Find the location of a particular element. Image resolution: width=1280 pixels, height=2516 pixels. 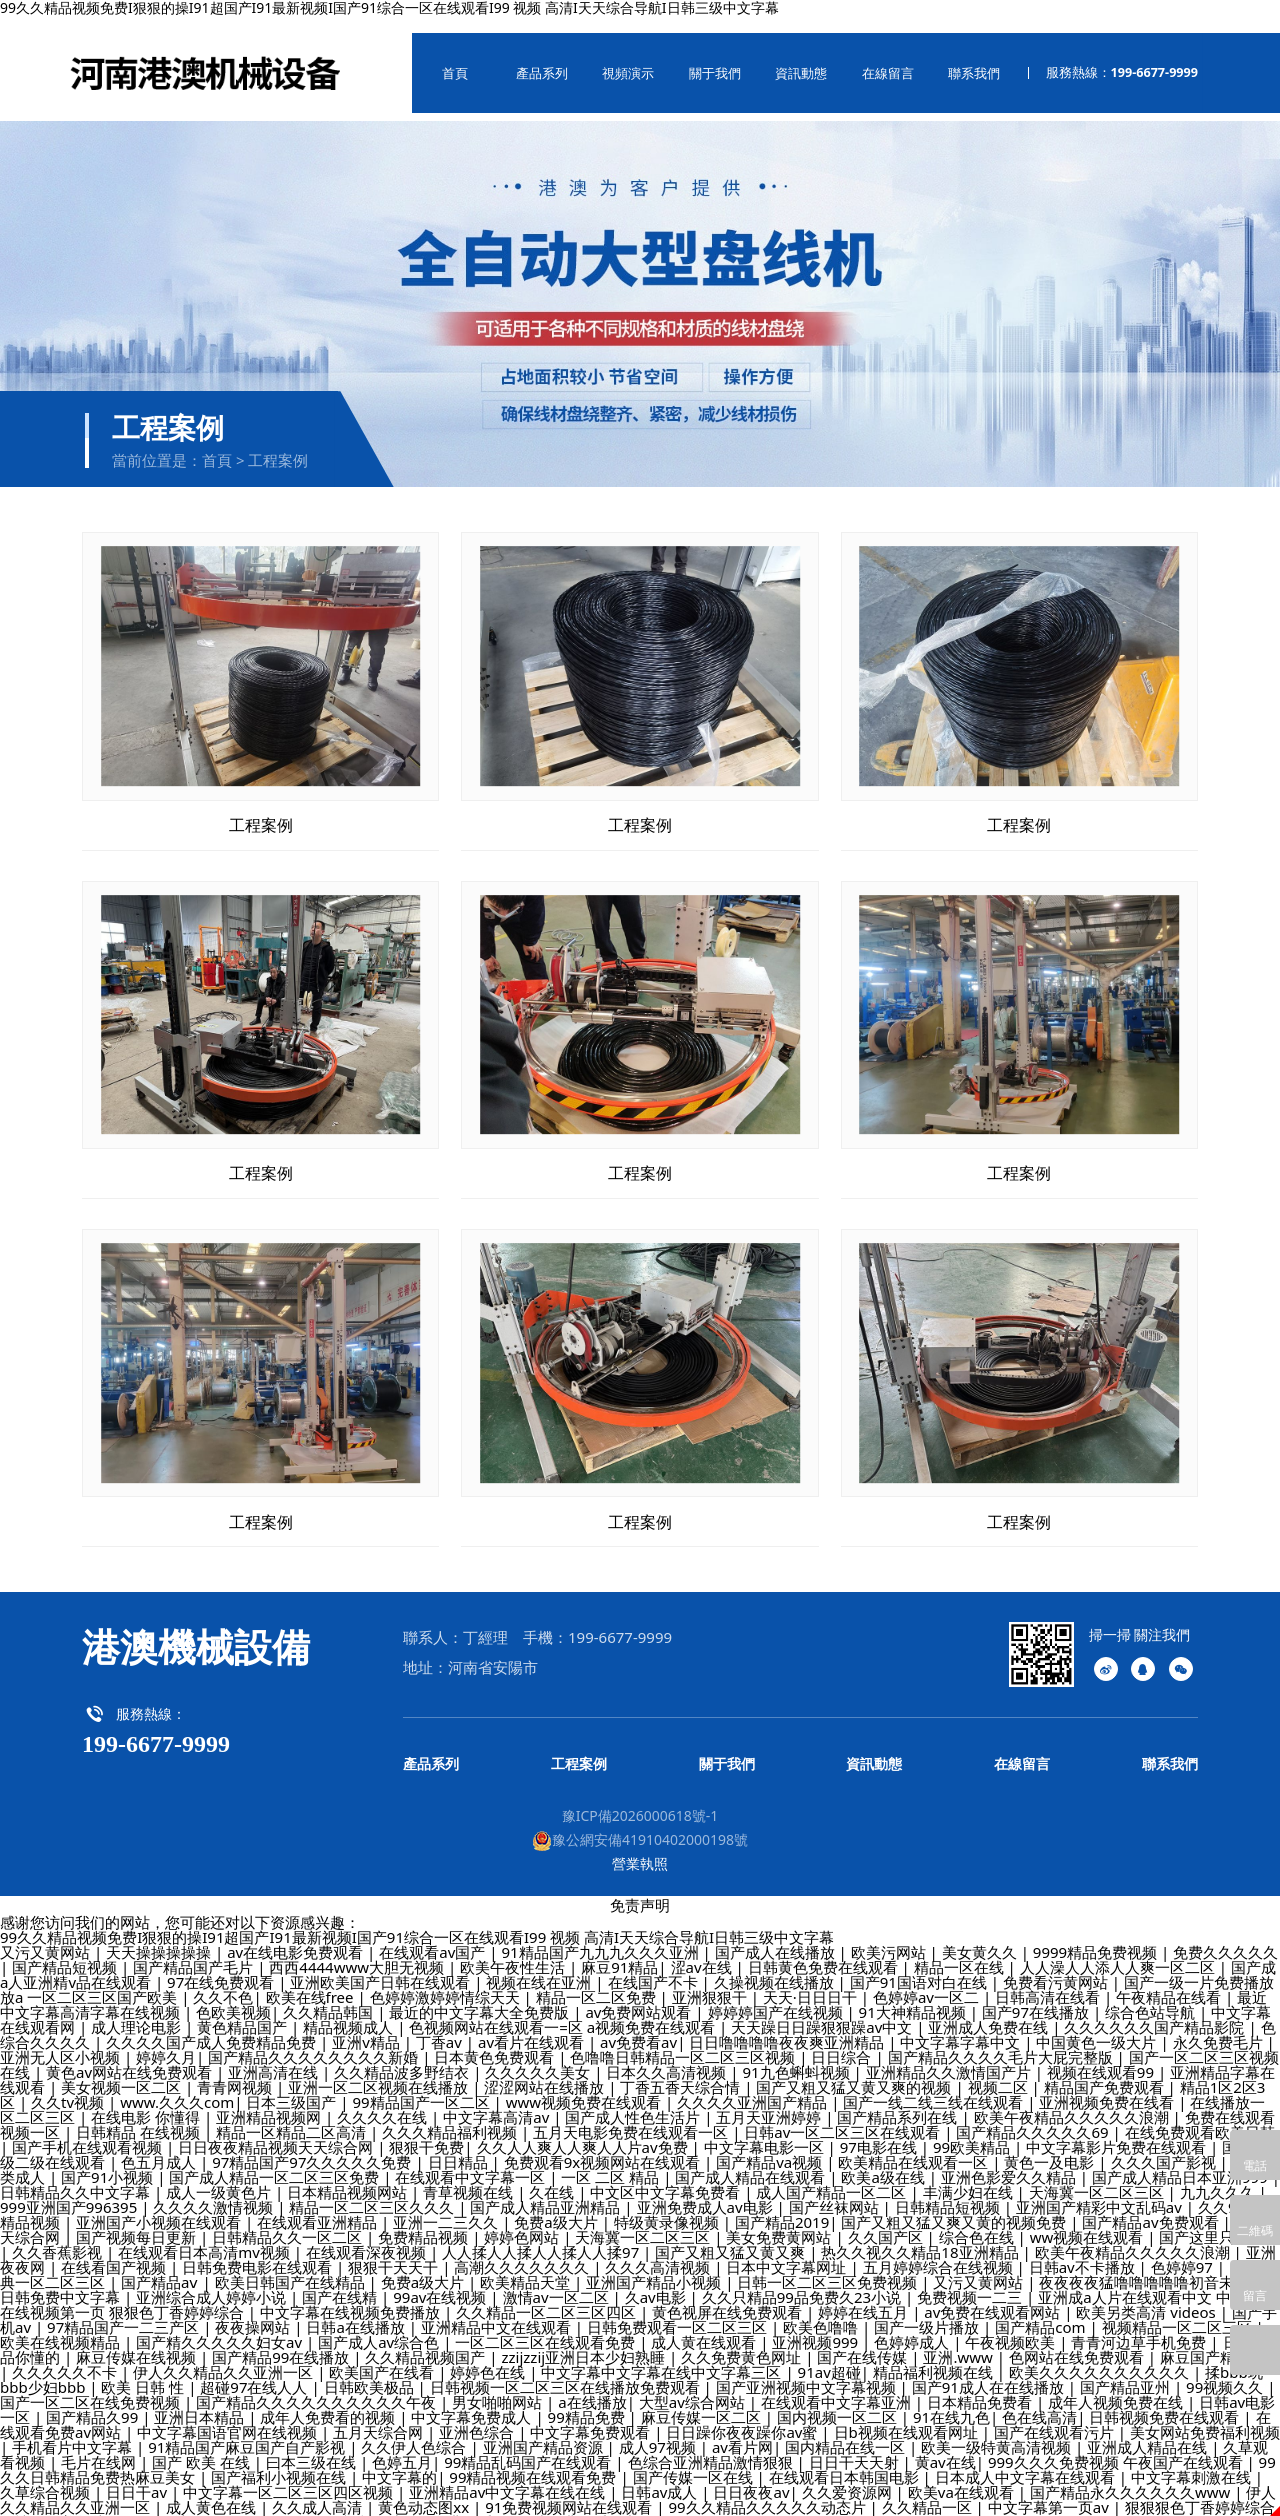

在線留言 is located at coordinates (867, 65).